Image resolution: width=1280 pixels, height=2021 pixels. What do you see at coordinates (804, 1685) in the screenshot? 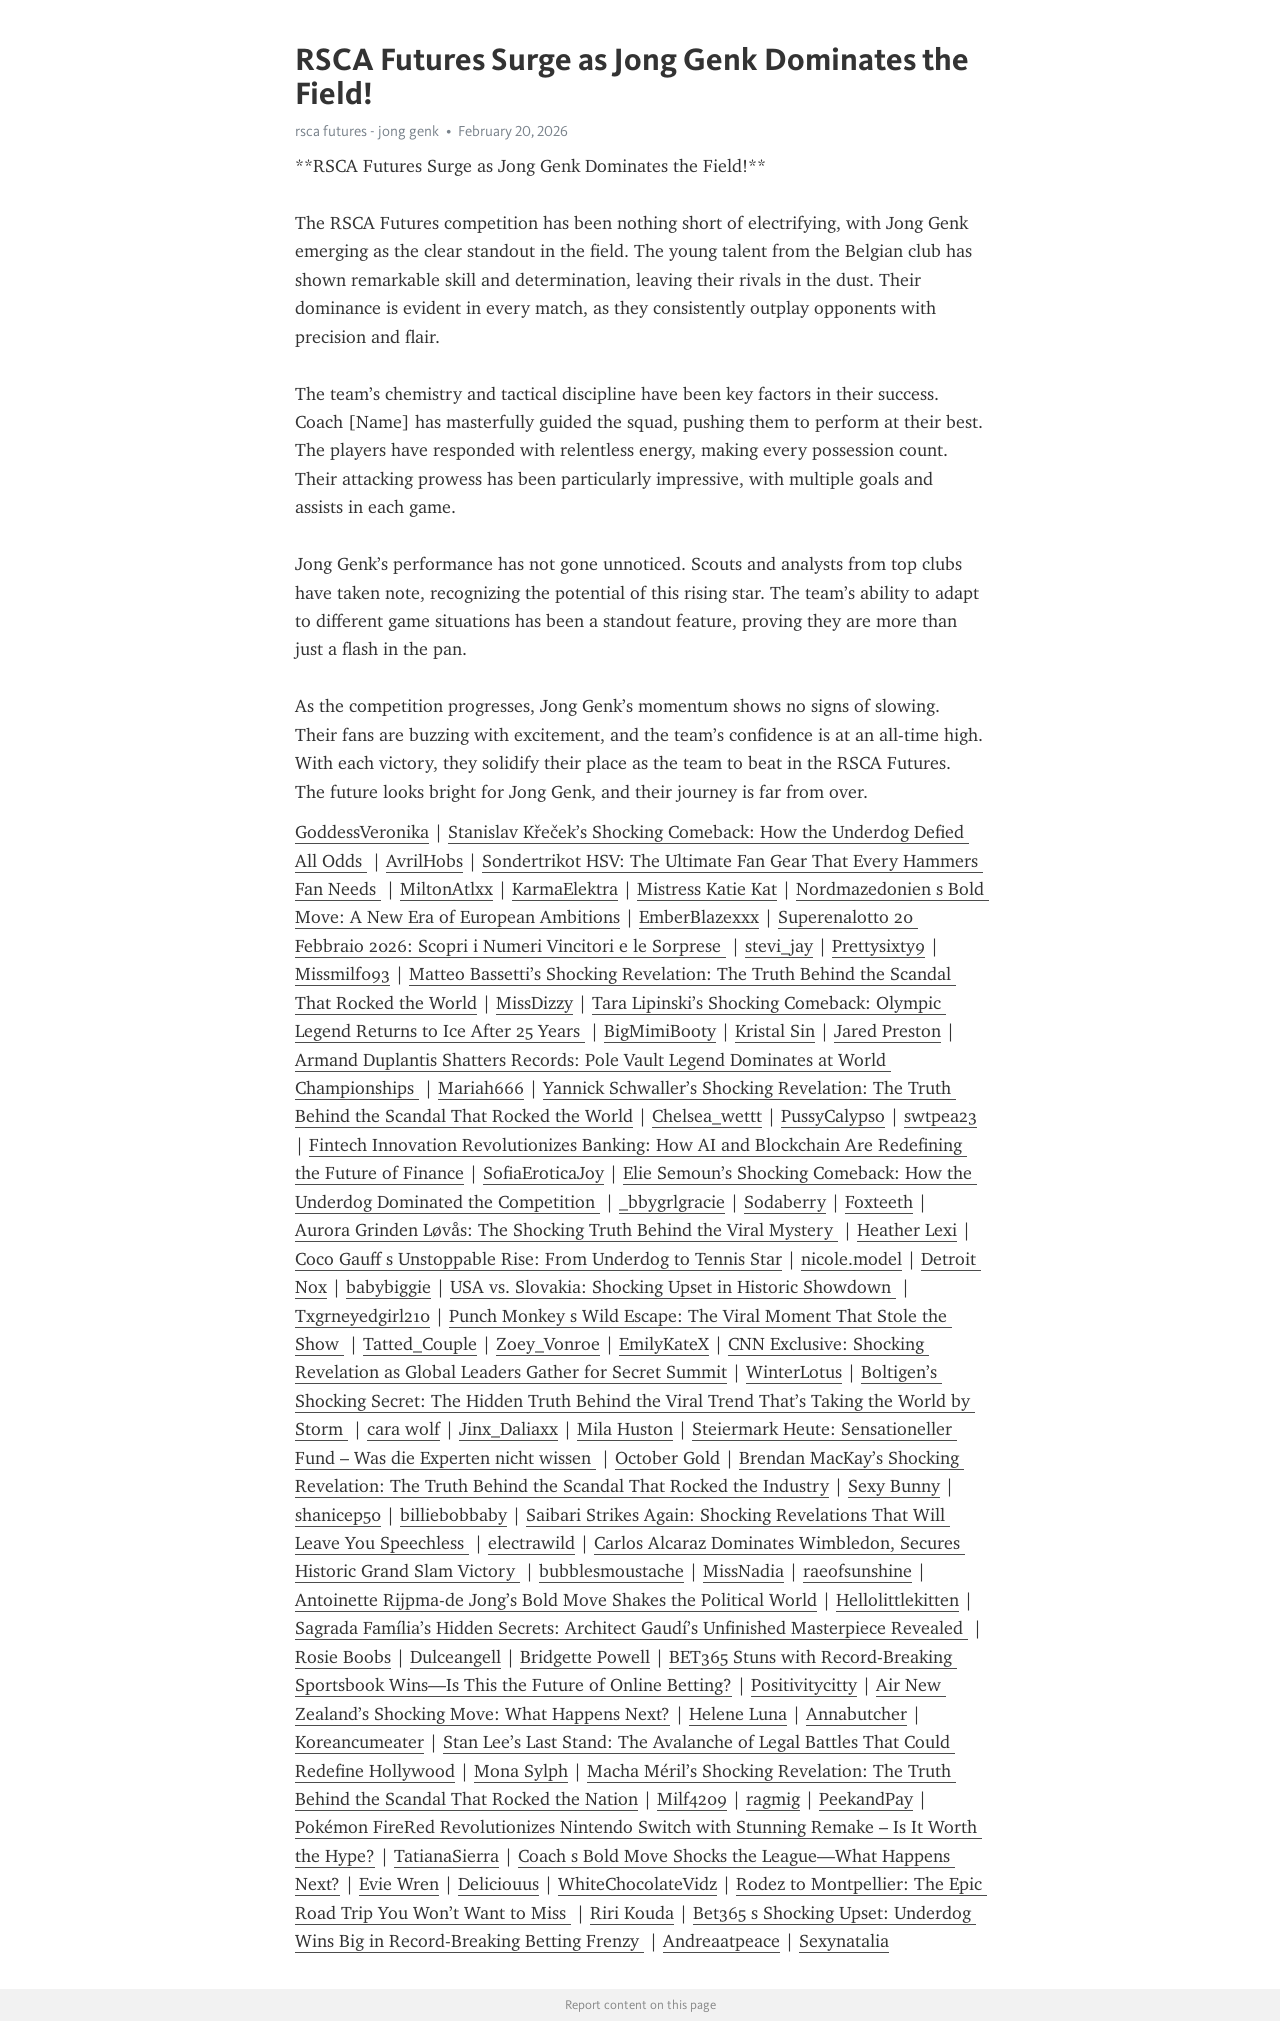
I see `Positivitycitty` at bounding box center [804, 1685].